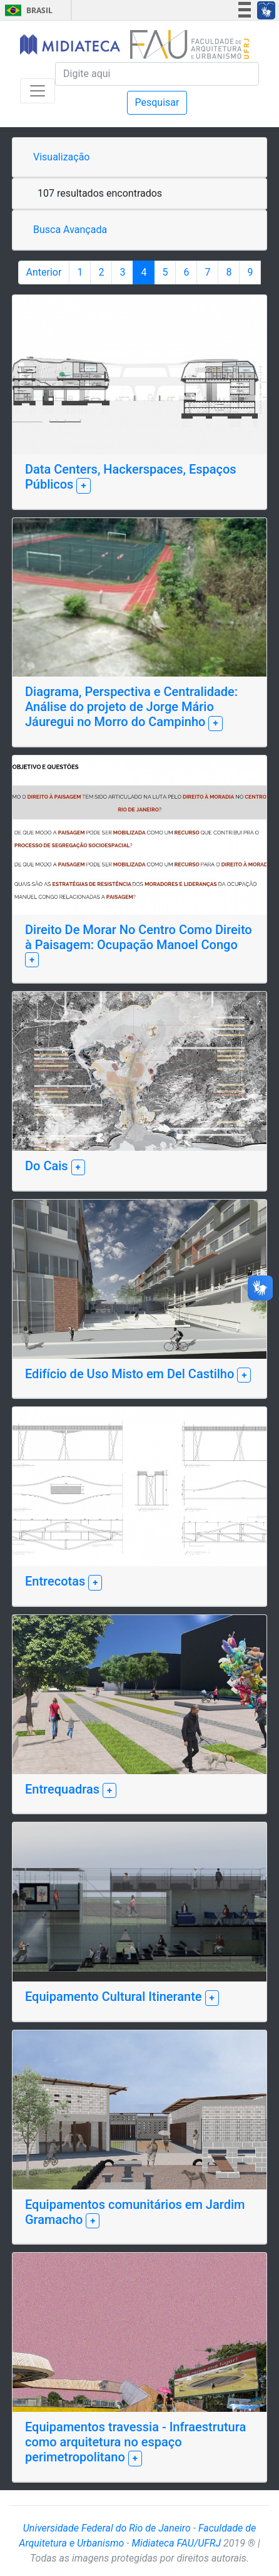 The width and height of the screenshot is (279, 2576). Describe the element at coordinates (70, 230) in the screenshot. I see `Busca Avançada` at that location.